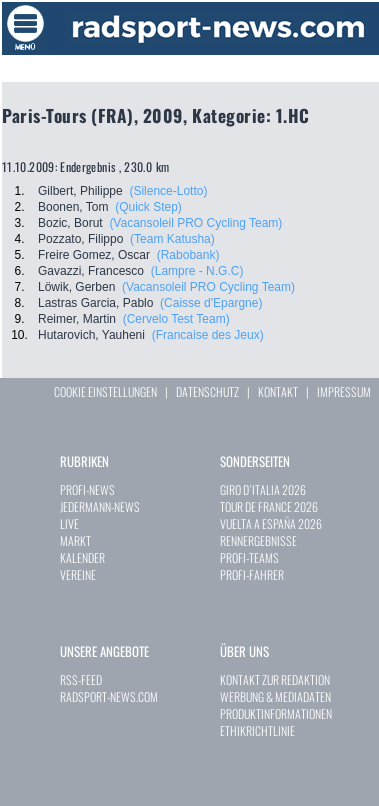  Describe the element at coordinates (91, 335) in the screenshot. I see `Hutarovich, Yauheni` at that location.